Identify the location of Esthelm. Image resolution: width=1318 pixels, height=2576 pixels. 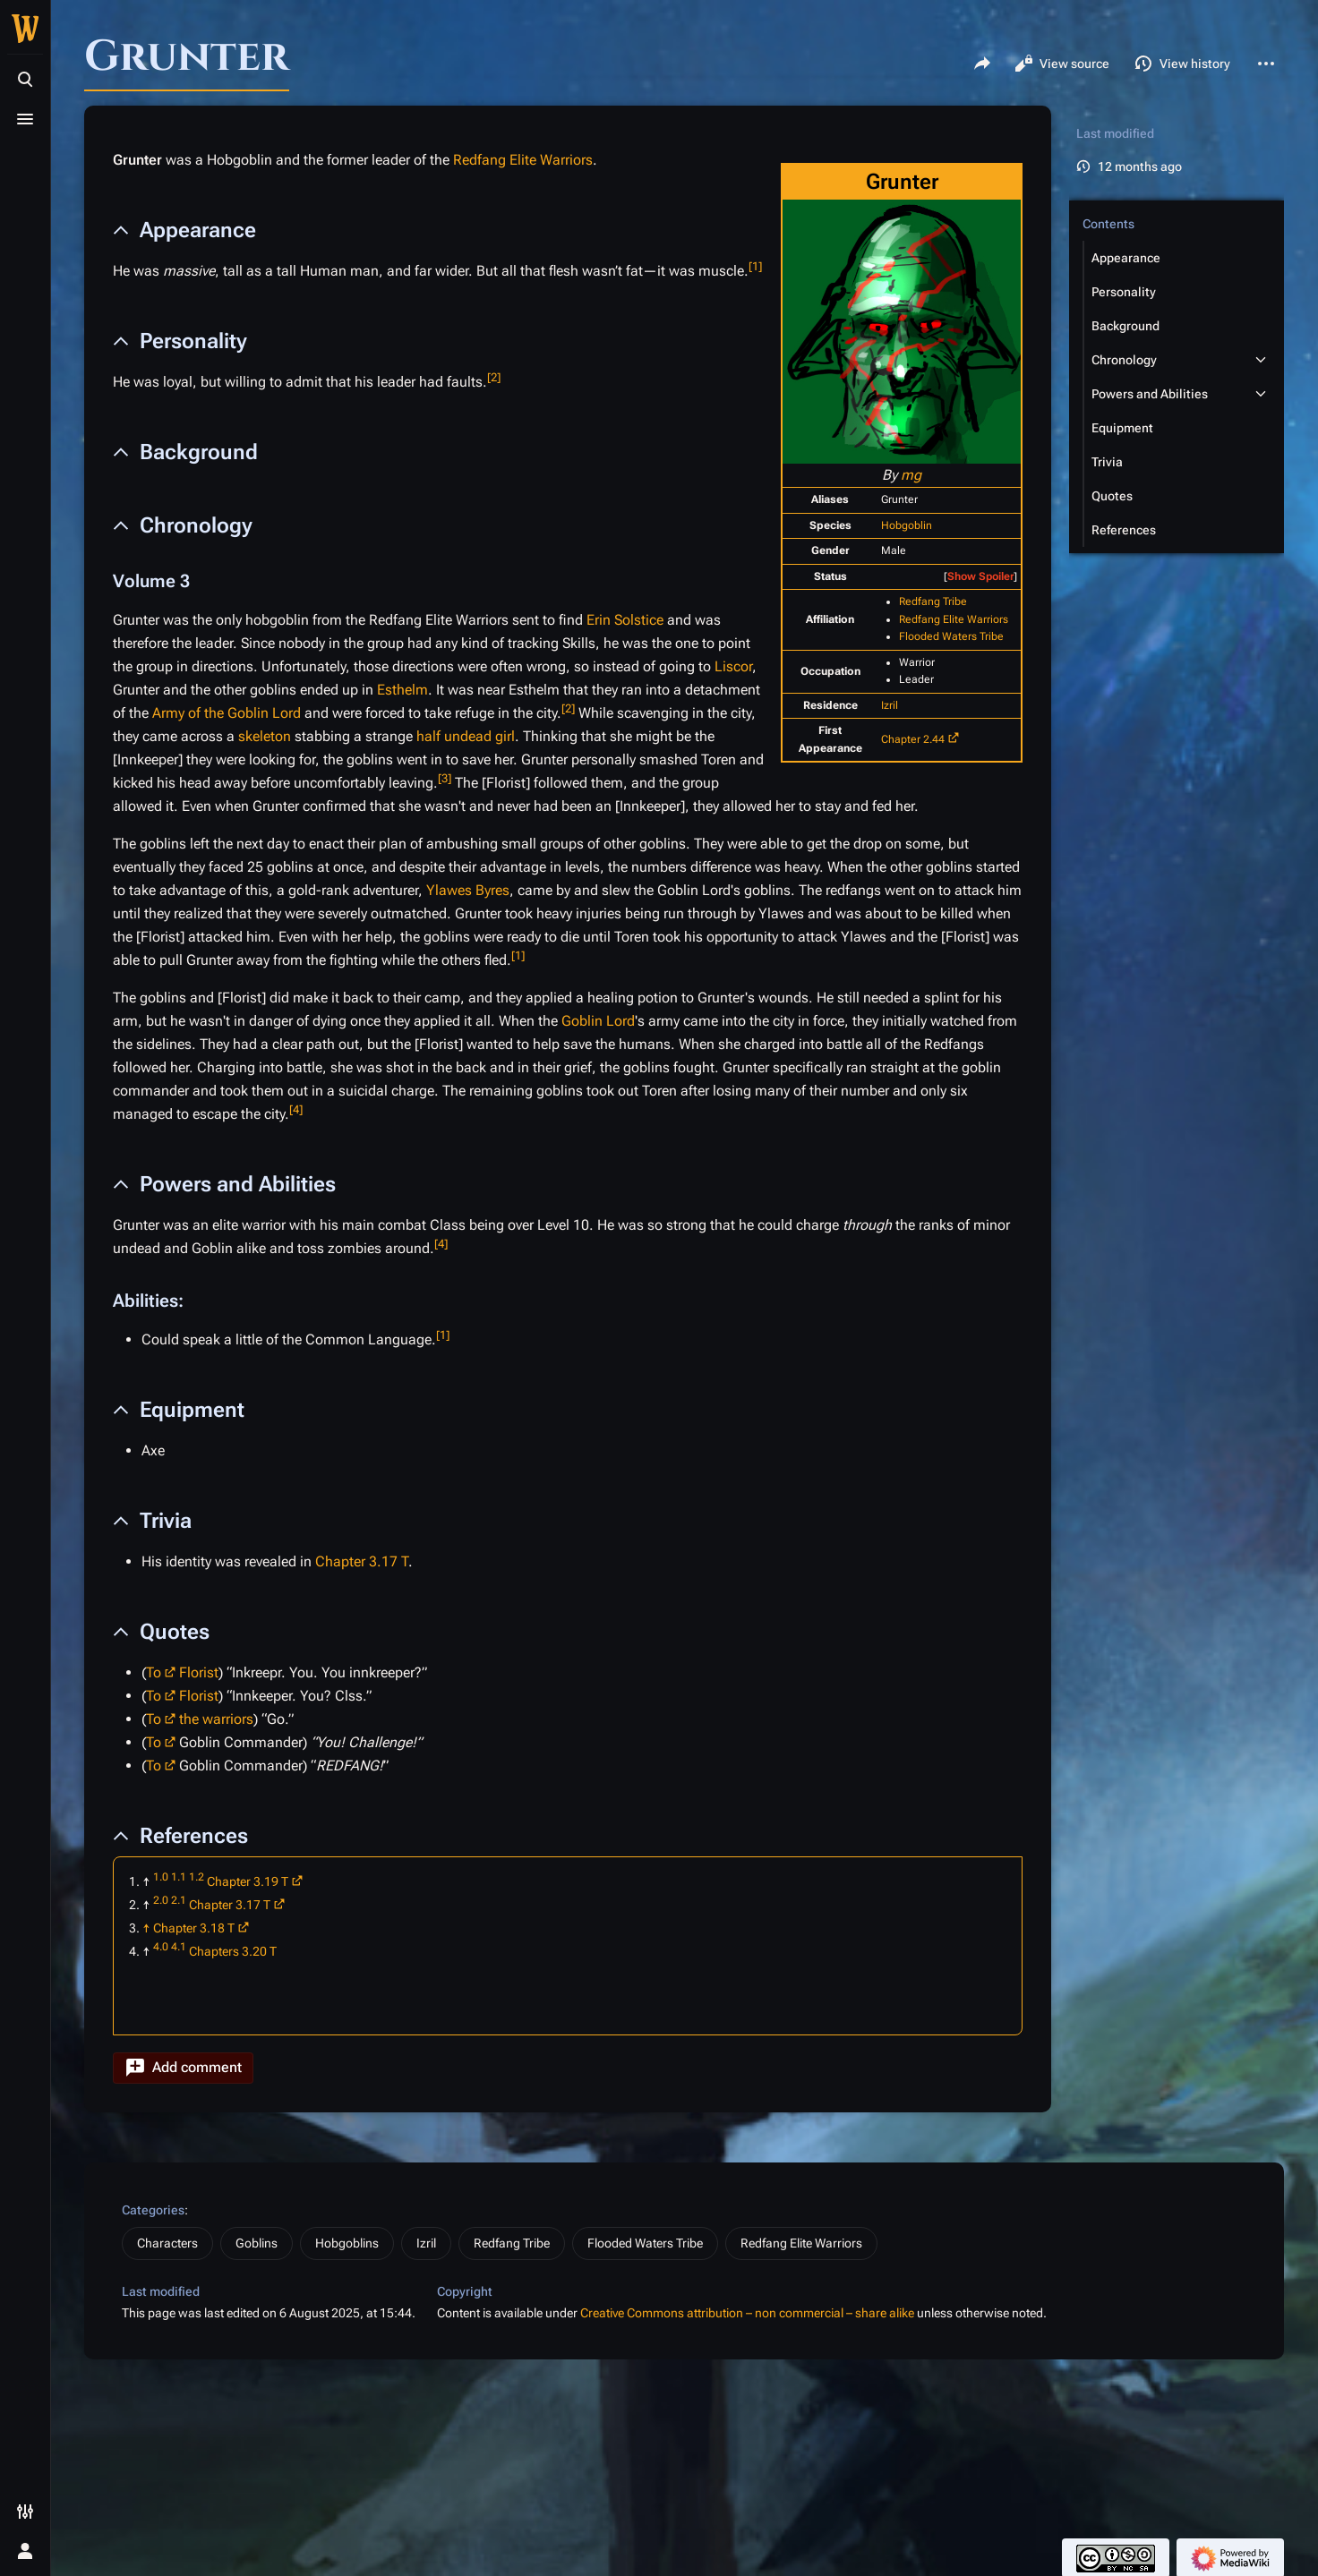
(402, 689).